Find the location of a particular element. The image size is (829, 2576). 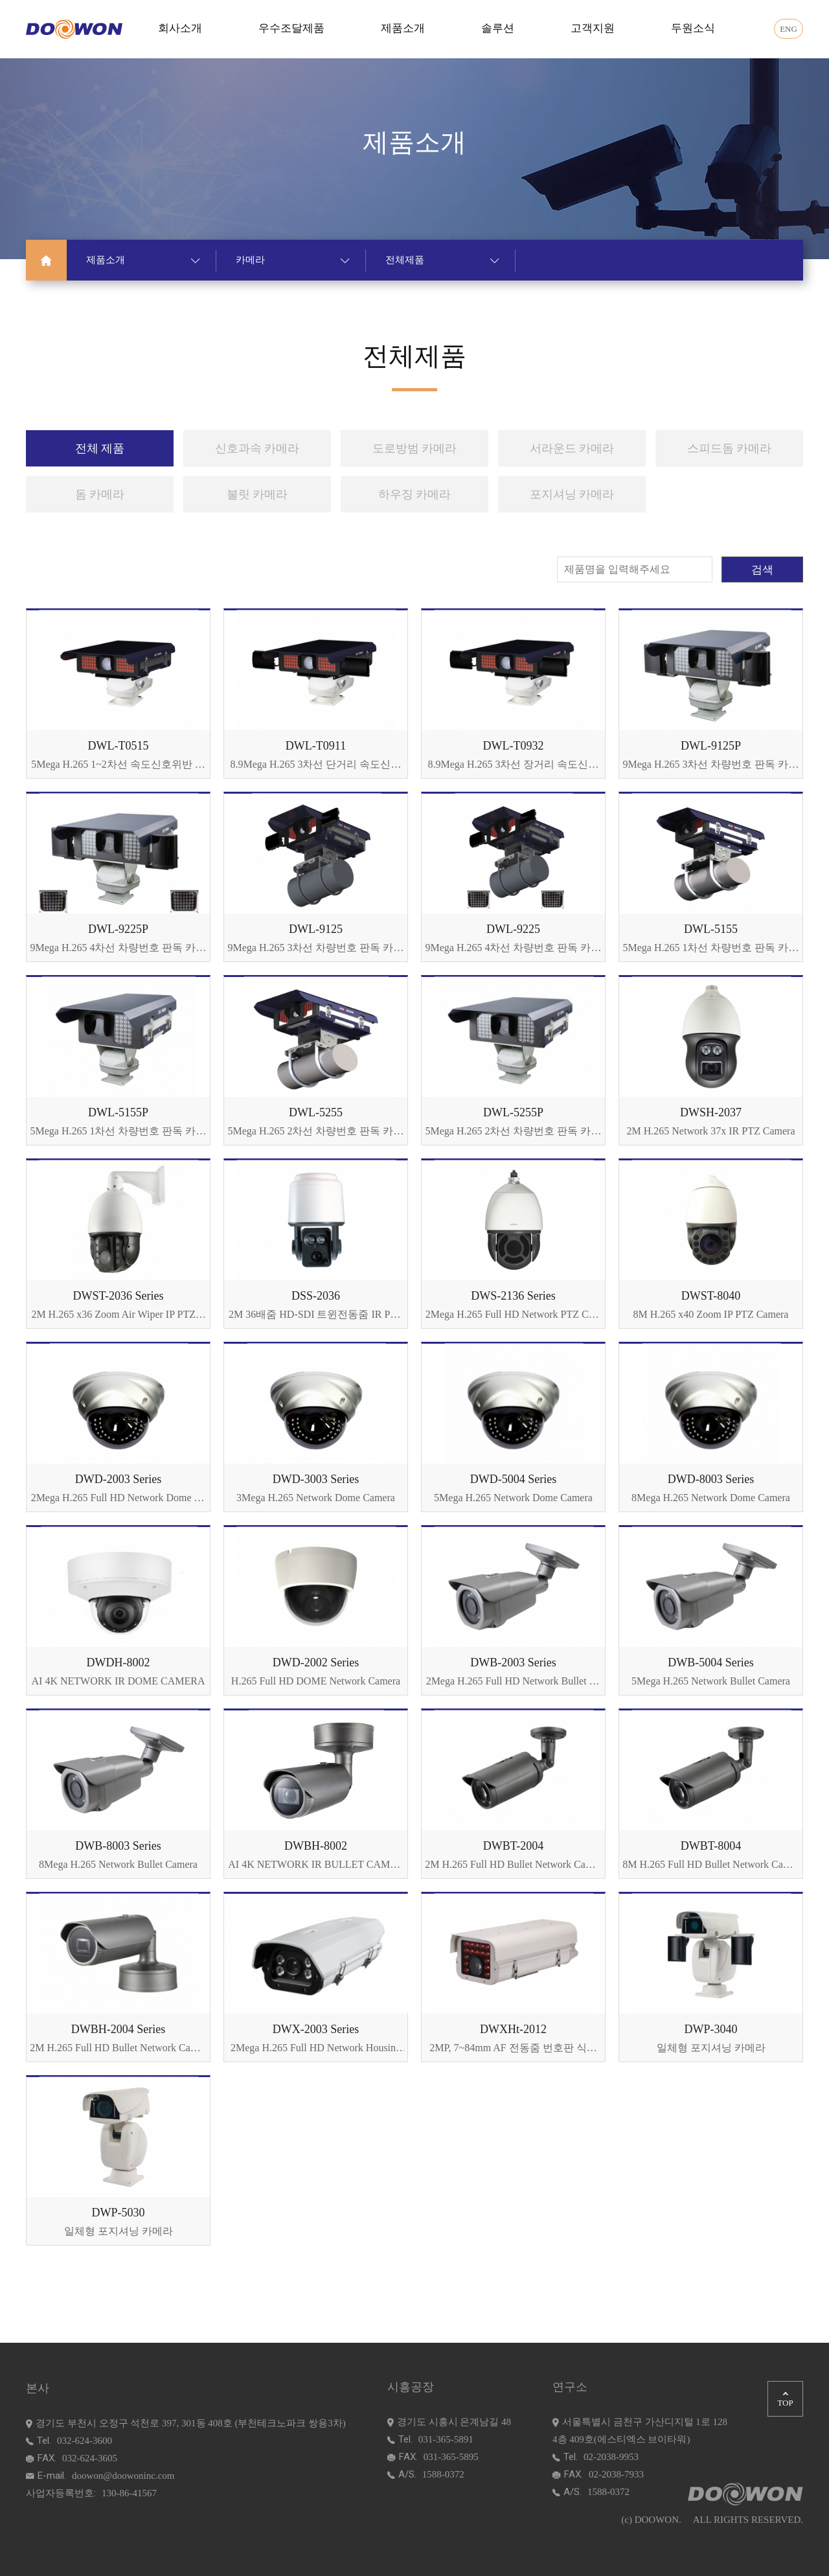

솔루션 is located at coordinates (497, 28).